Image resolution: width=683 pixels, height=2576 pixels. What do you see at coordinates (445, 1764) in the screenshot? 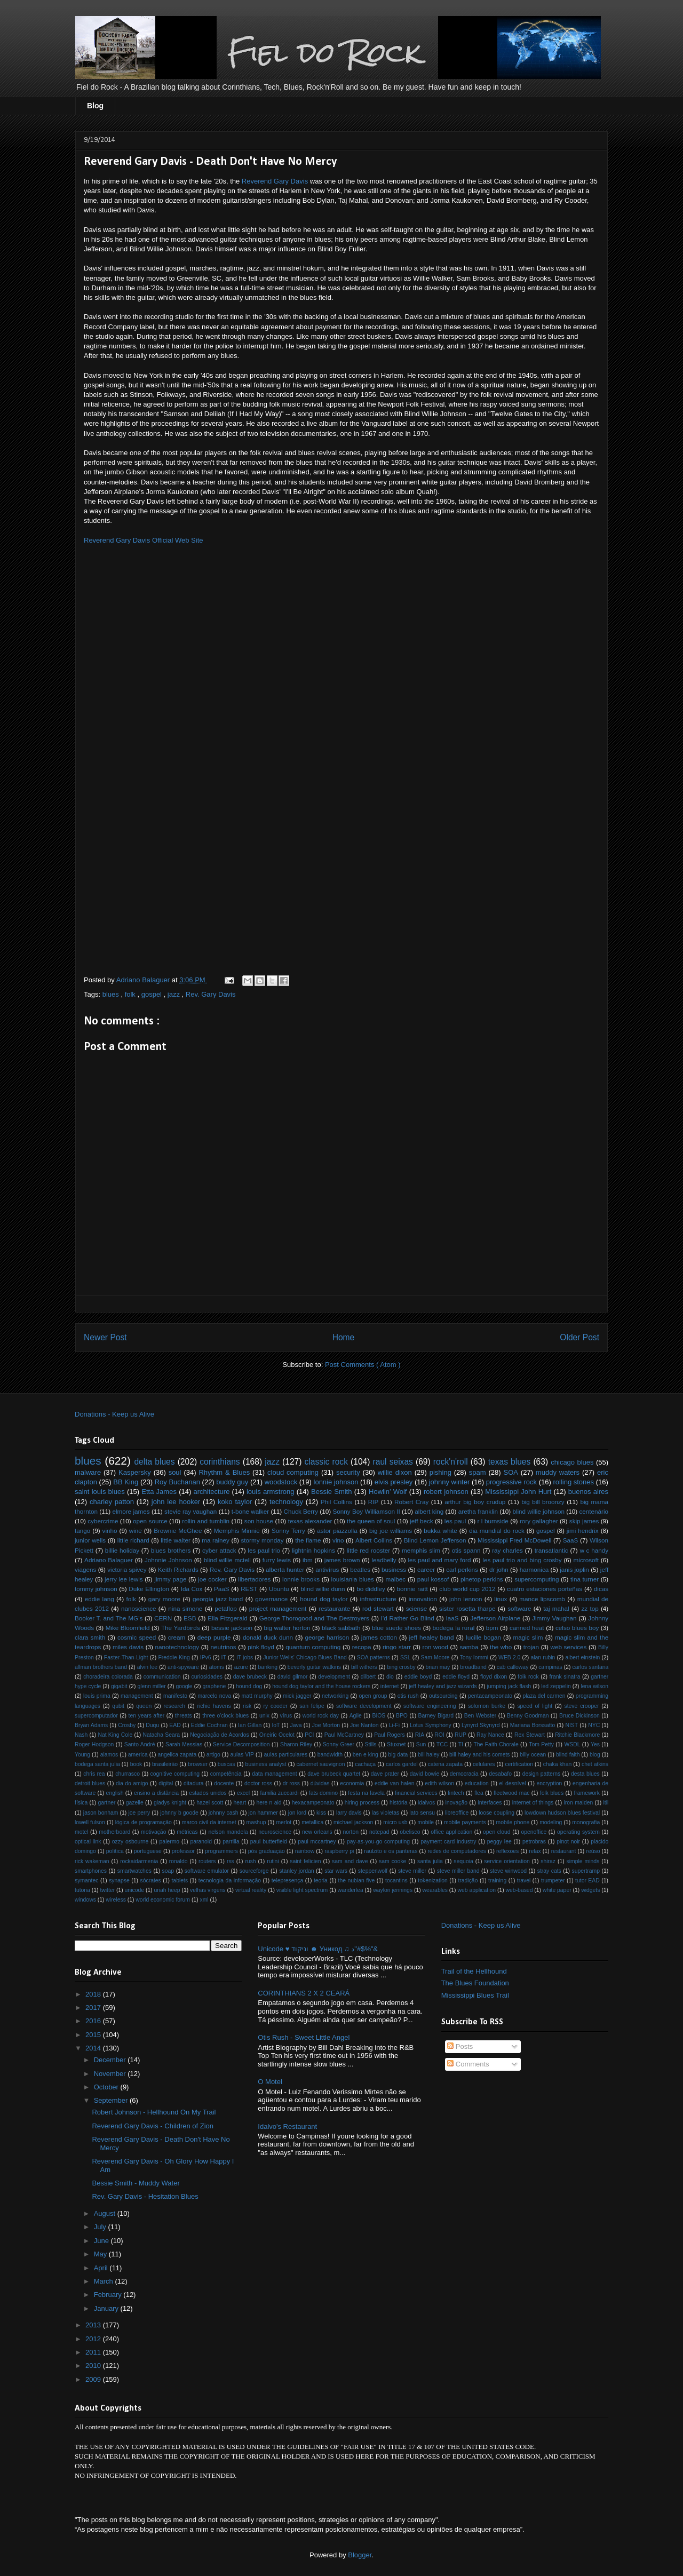
I see `catena zapata` at bounding box center [445, 1764].